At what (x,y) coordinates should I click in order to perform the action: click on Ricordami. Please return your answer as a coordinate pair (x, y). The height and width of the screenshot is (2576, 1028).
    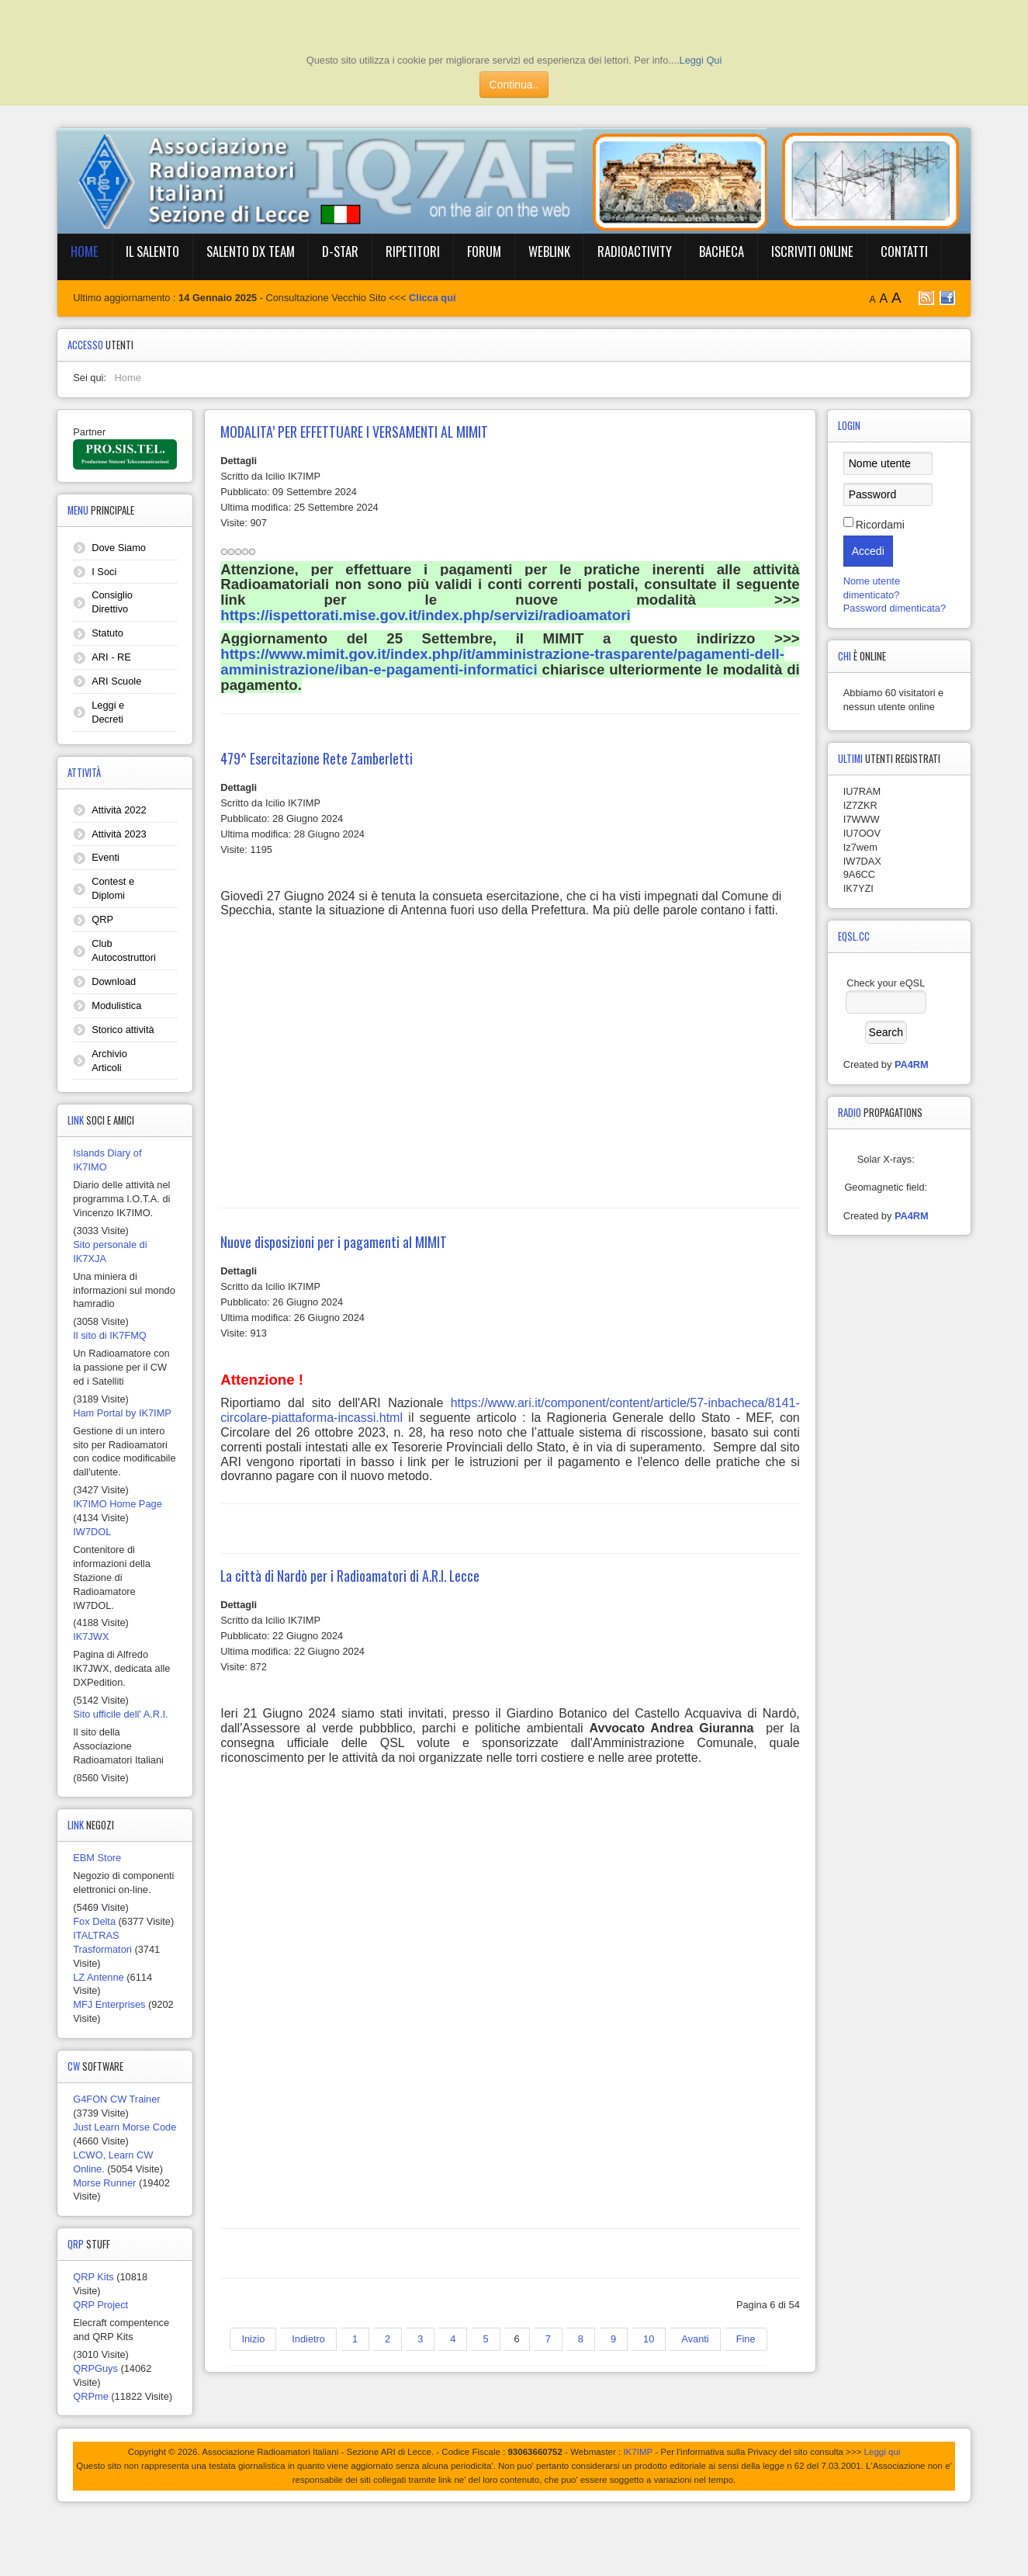
    Looking at the image, I should click on (880, 524).